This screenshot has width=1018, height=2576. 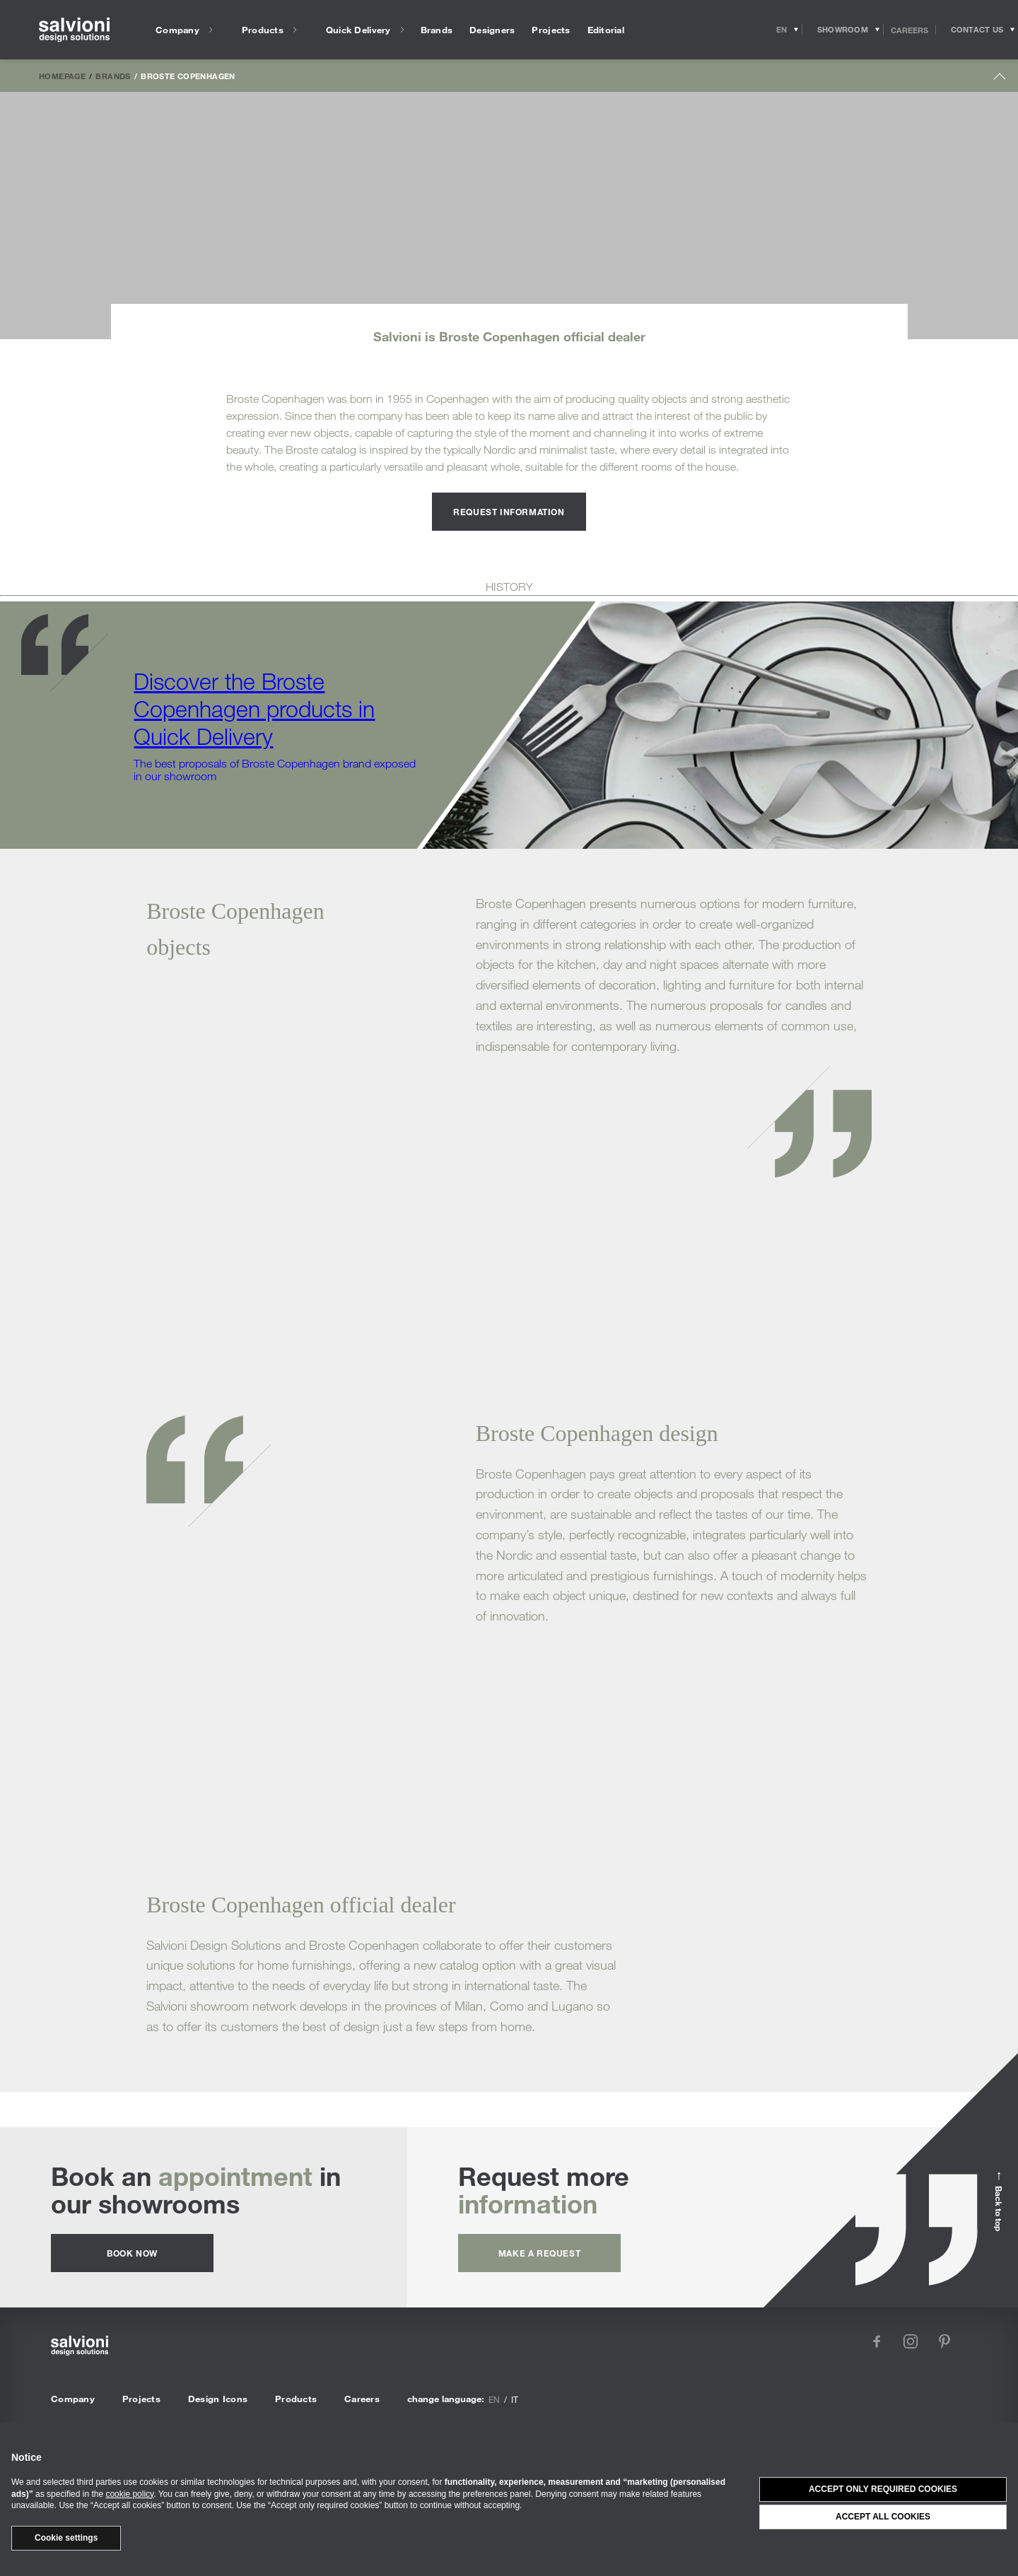 What do you see at coordinates (112, 76) in the screenshot?
I see `Brands` at bounding box center [112, 76].